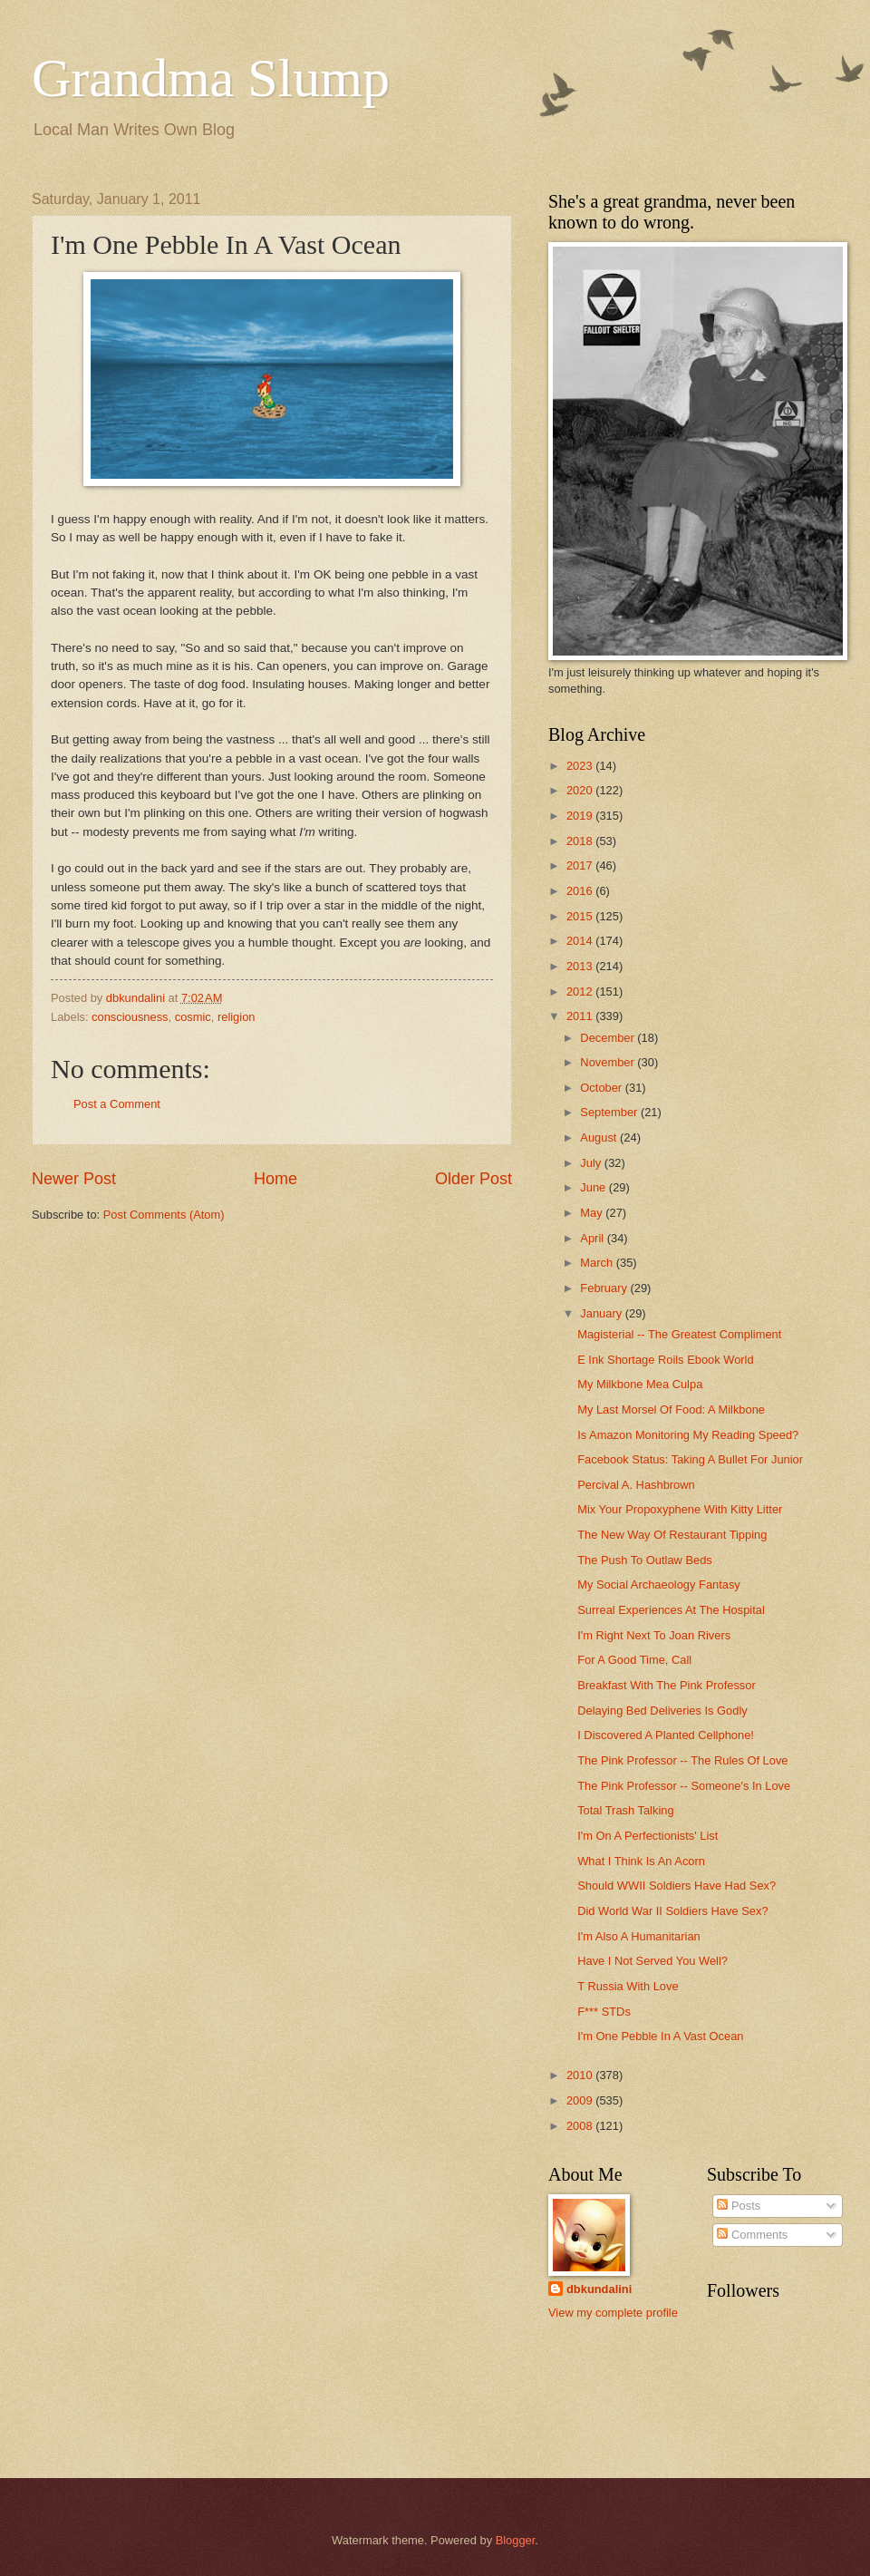 The width and height of the screenshot is (870, 2576). Describe the element at coordinates (610, 1112) in the screenshot. I see `September` at that location.